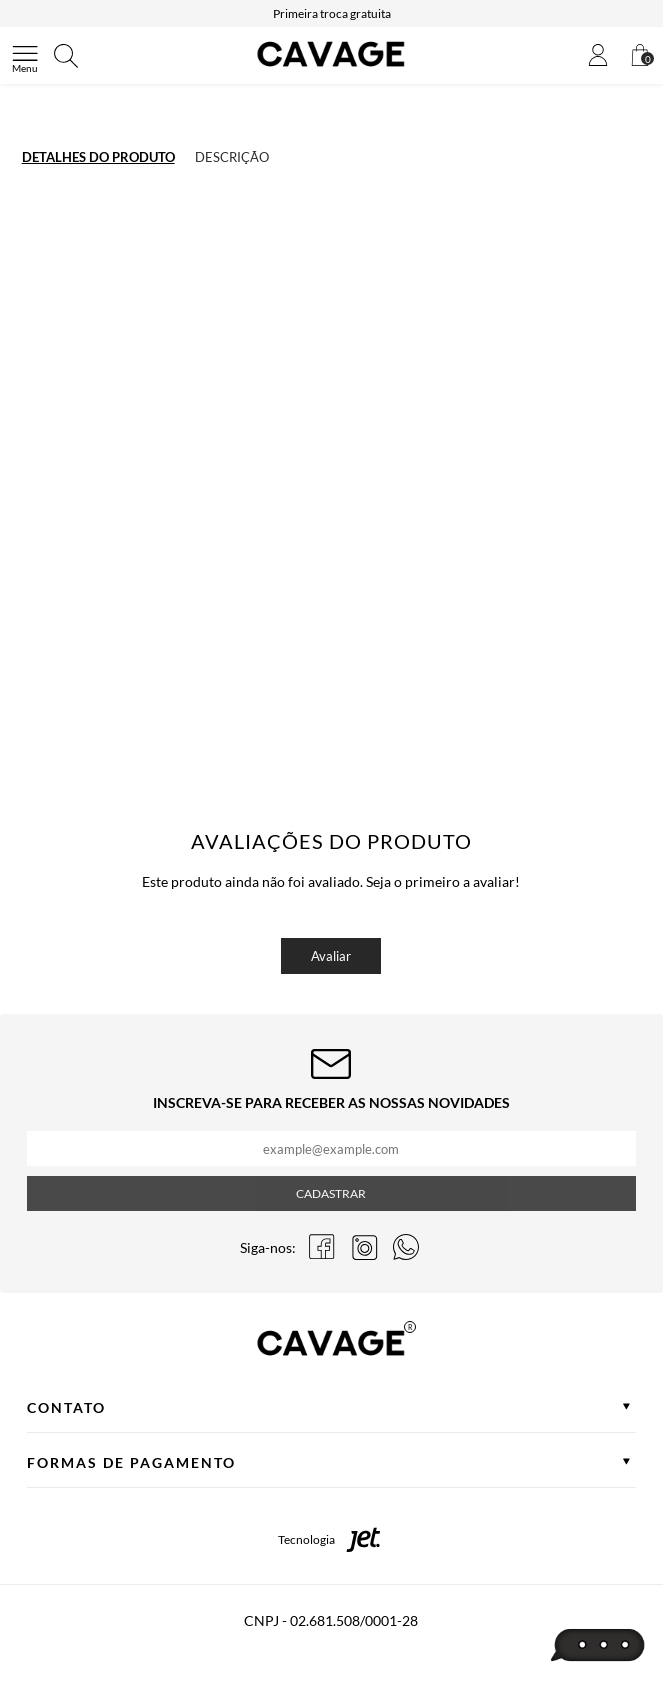 This screenshot has height=1686, width=663. Describe the element at coordinates (331, 956) in the screenshot. I see `Avaliar` at that location.